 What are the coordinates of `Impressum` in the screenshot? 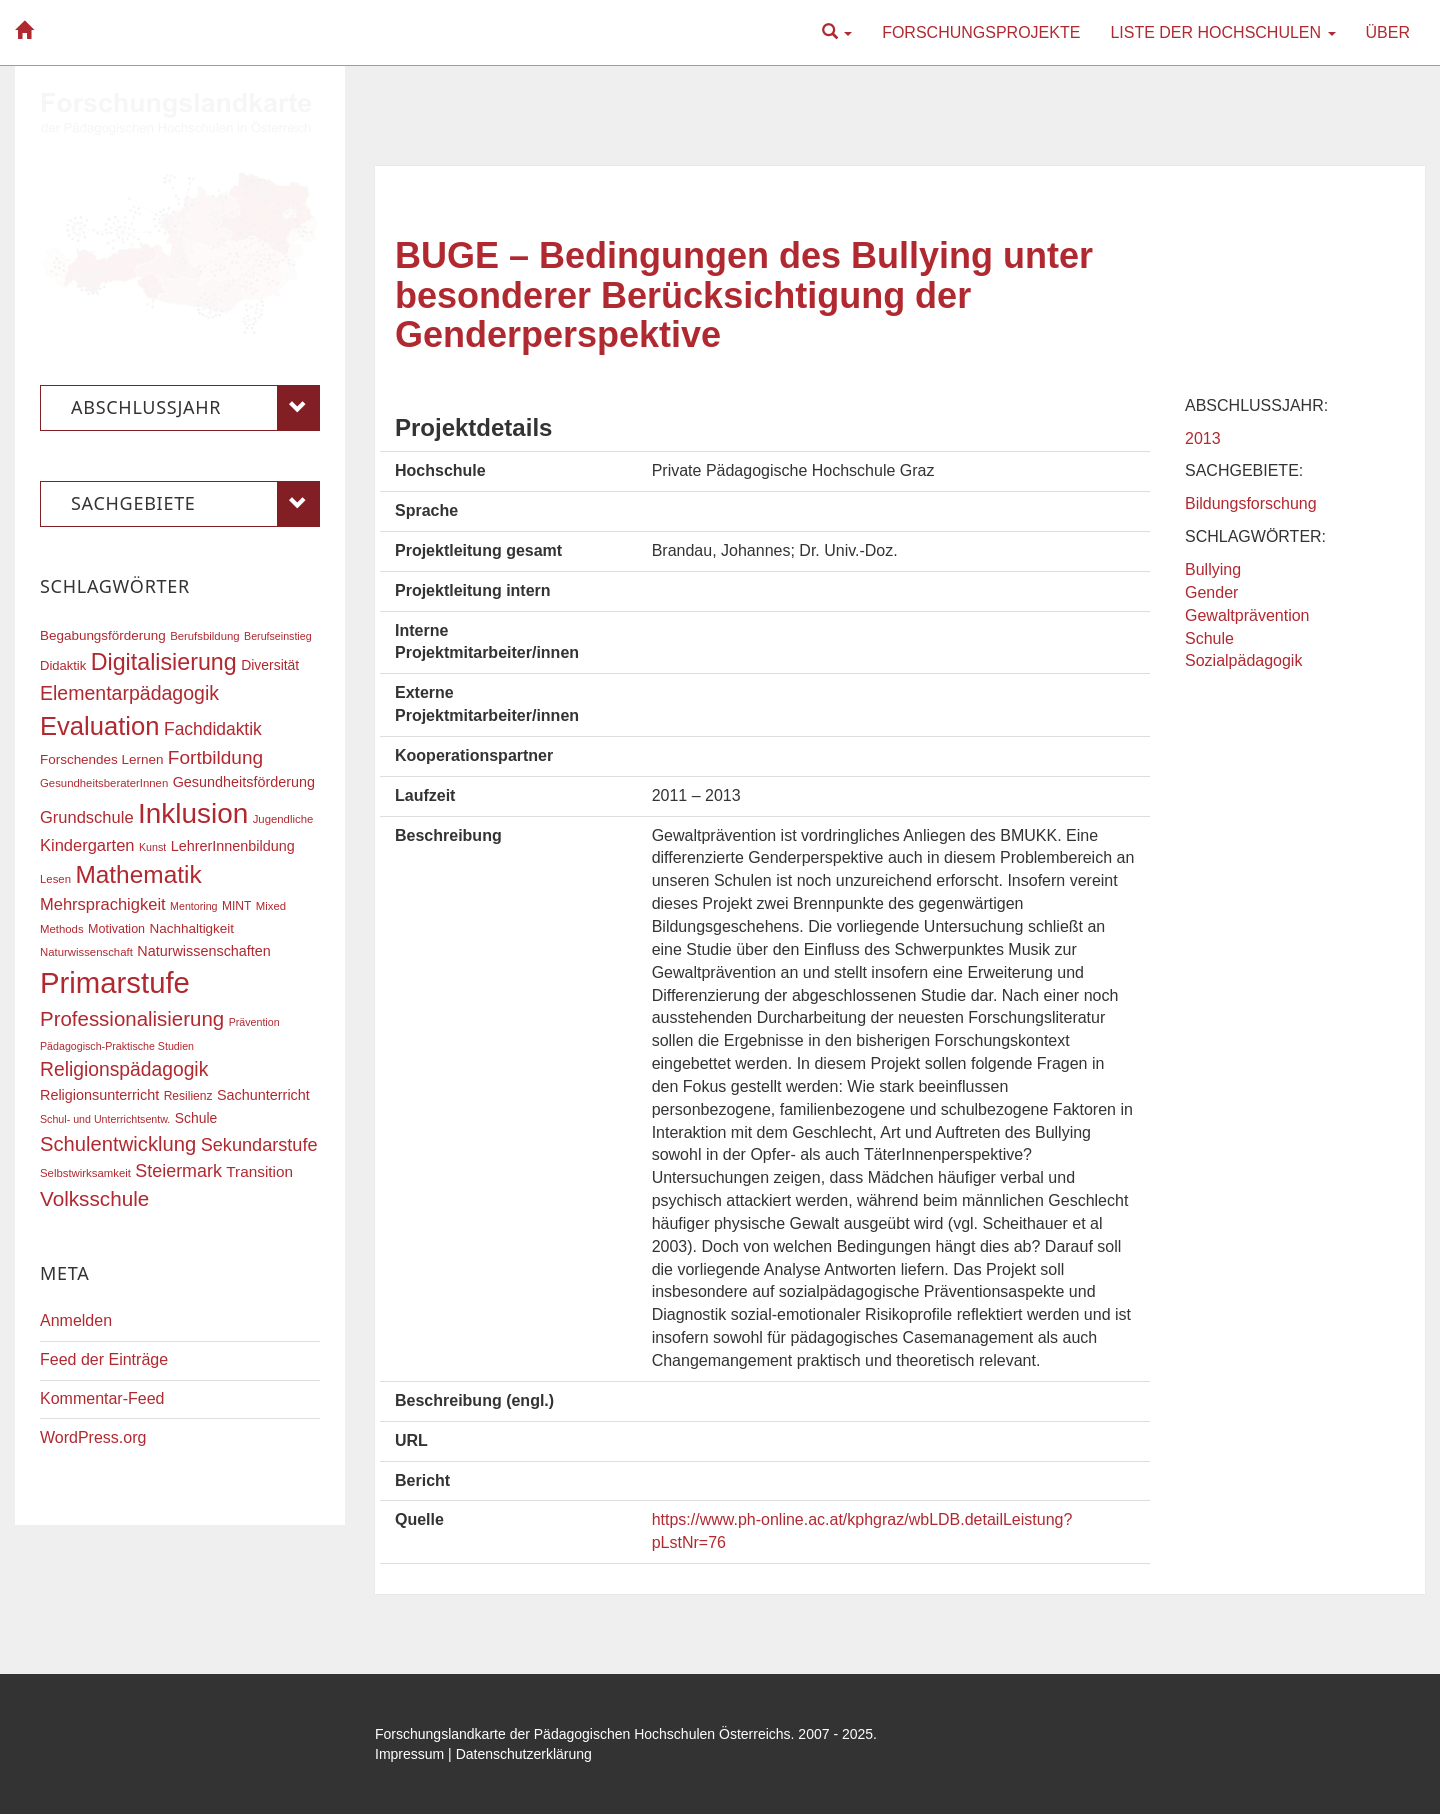 It's located at (409, 1754).